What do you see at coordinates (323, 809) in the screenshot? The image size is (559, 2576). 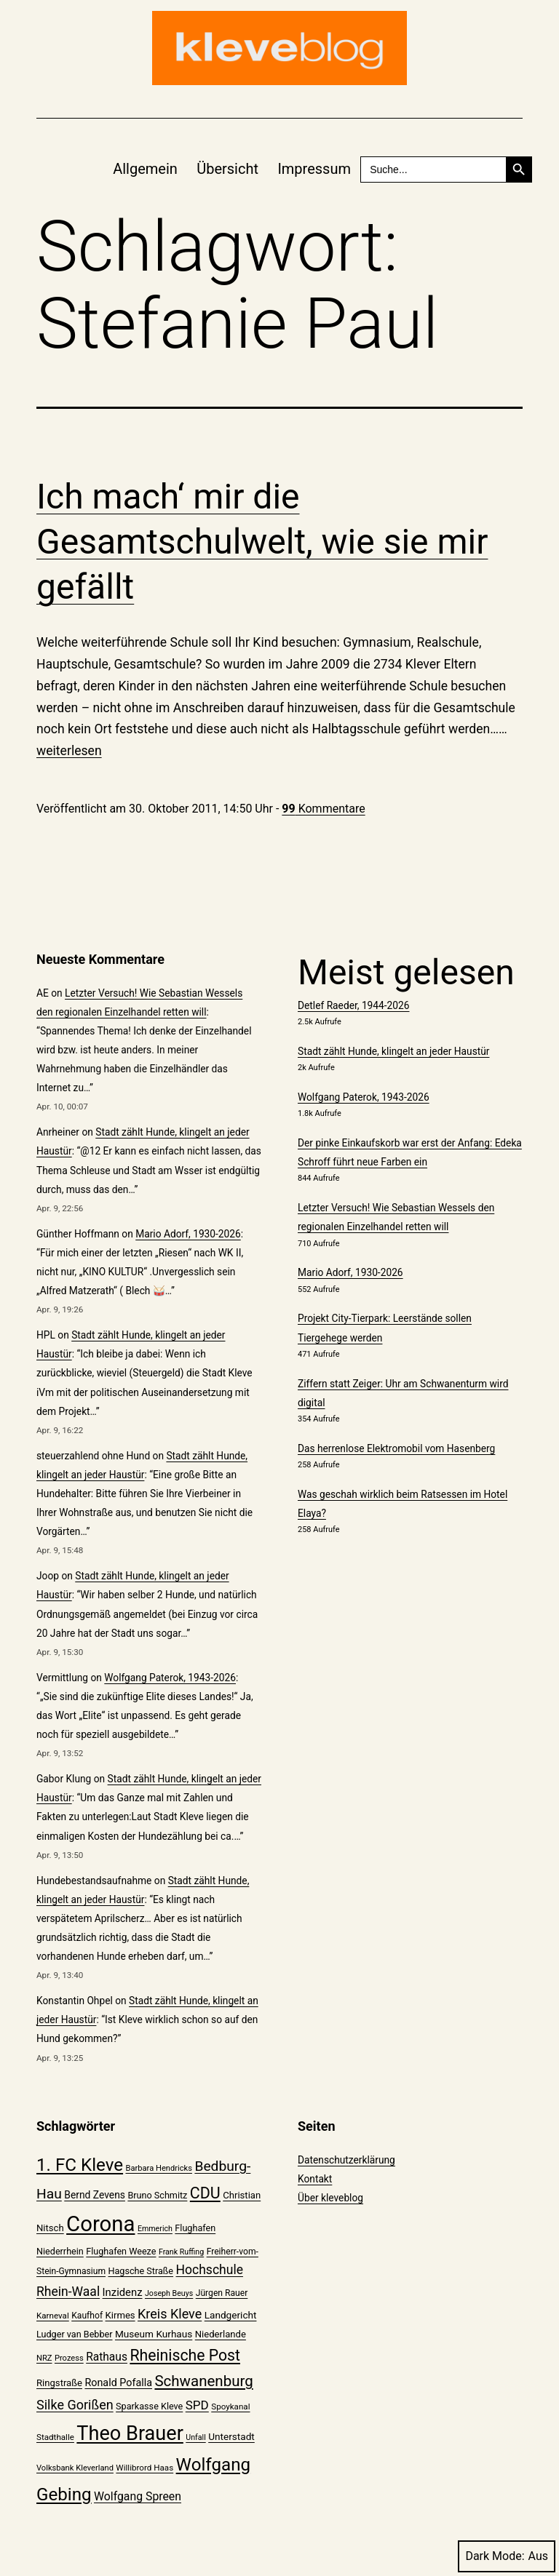 I see `Kommentare` at bounding box center [323, 809].